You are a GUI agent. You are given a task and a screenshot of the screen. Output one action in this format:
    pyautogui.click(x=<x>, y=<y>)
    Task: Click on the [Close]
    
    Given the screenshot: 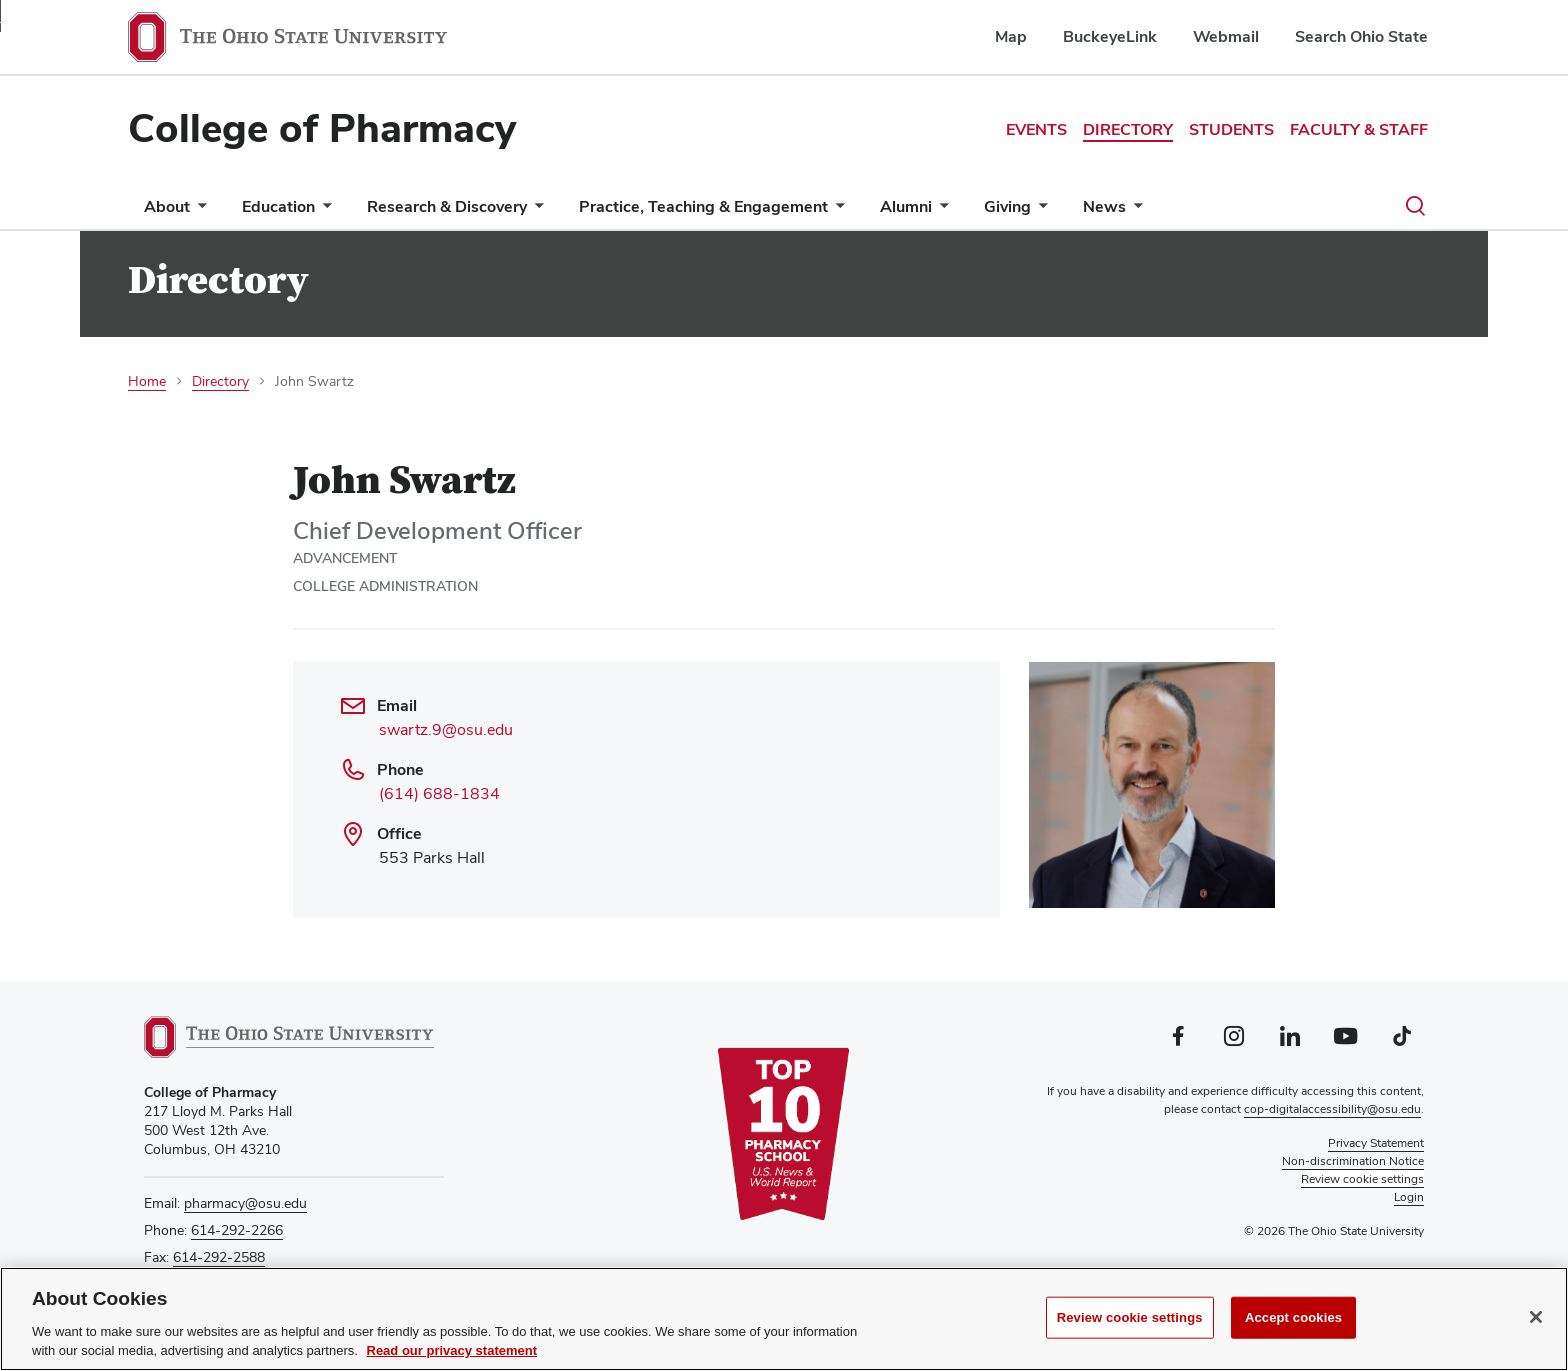 What is the action you would take?
    pyautogui.click(x=1536, y=1317)
    